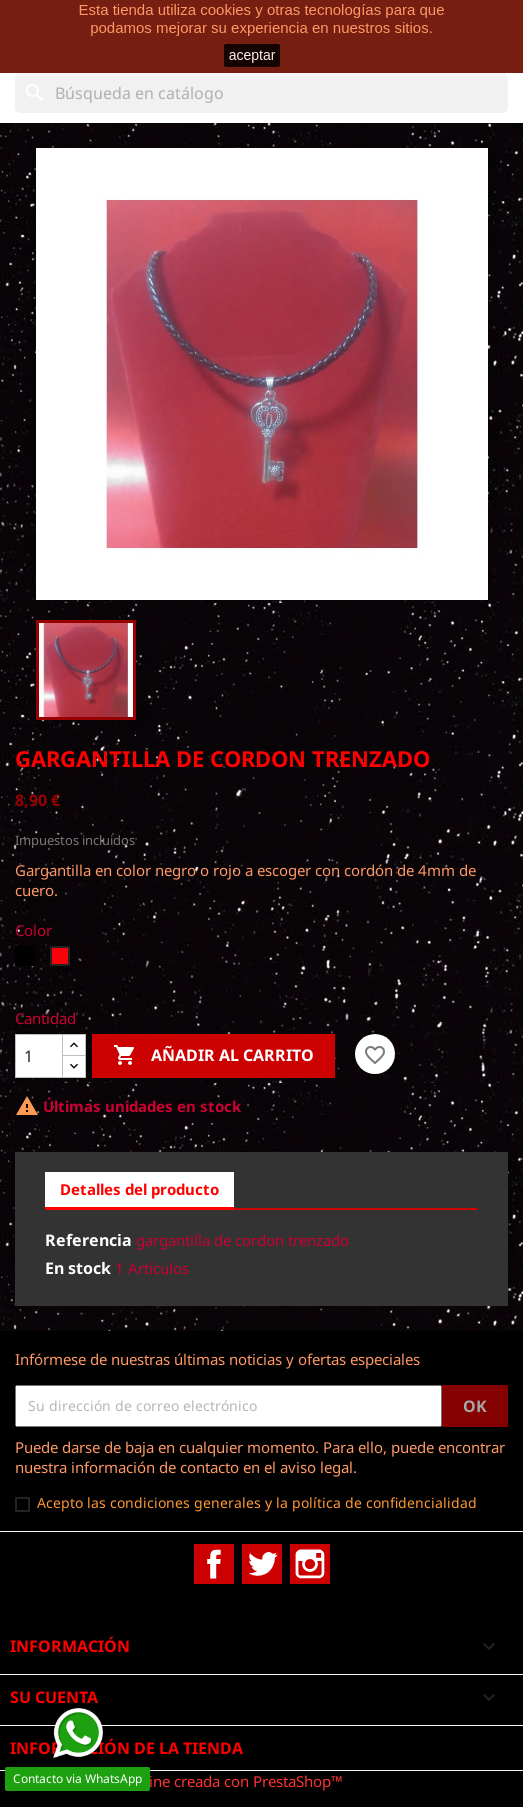 This screenshot has width=523, height=1807. Describe the element at coordinates (262, 1564) in the screenshot. I see `Twitter` at that location.